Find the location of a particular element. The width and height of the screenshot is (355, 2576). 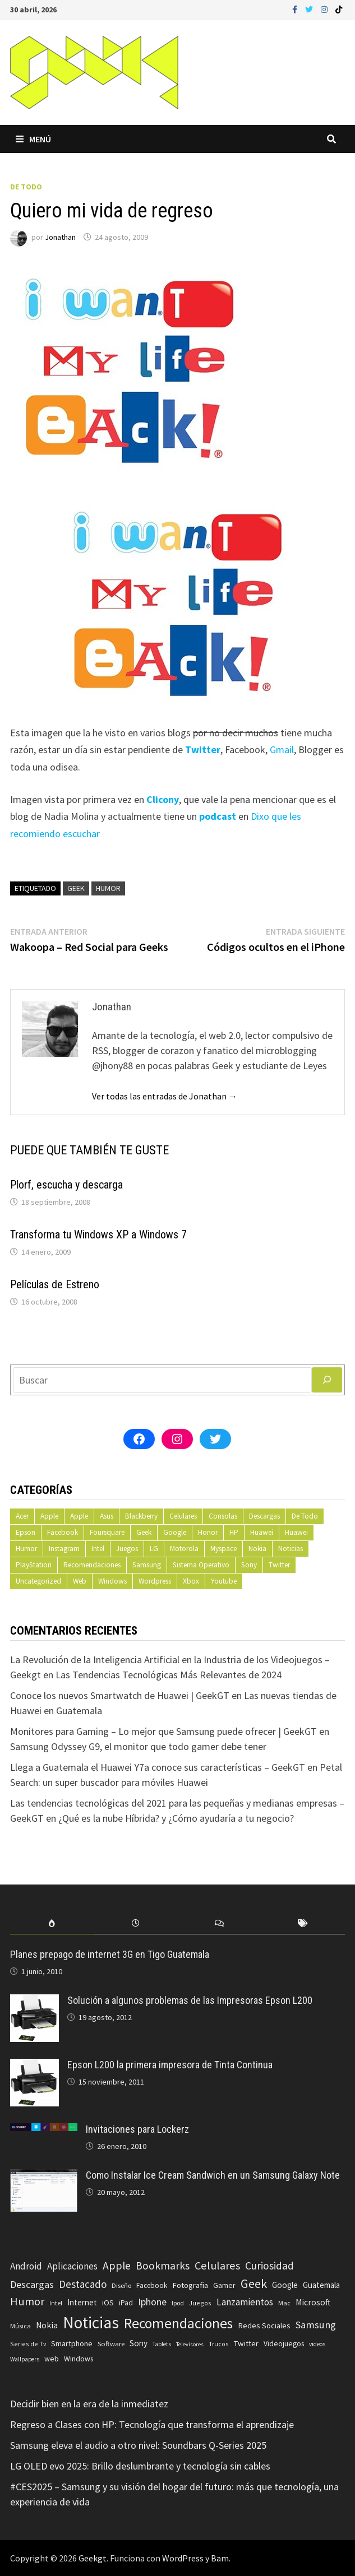

Conoce los nuevos Smartwatch de Huawei | GeekGT is located at coordinates (119, 1695).